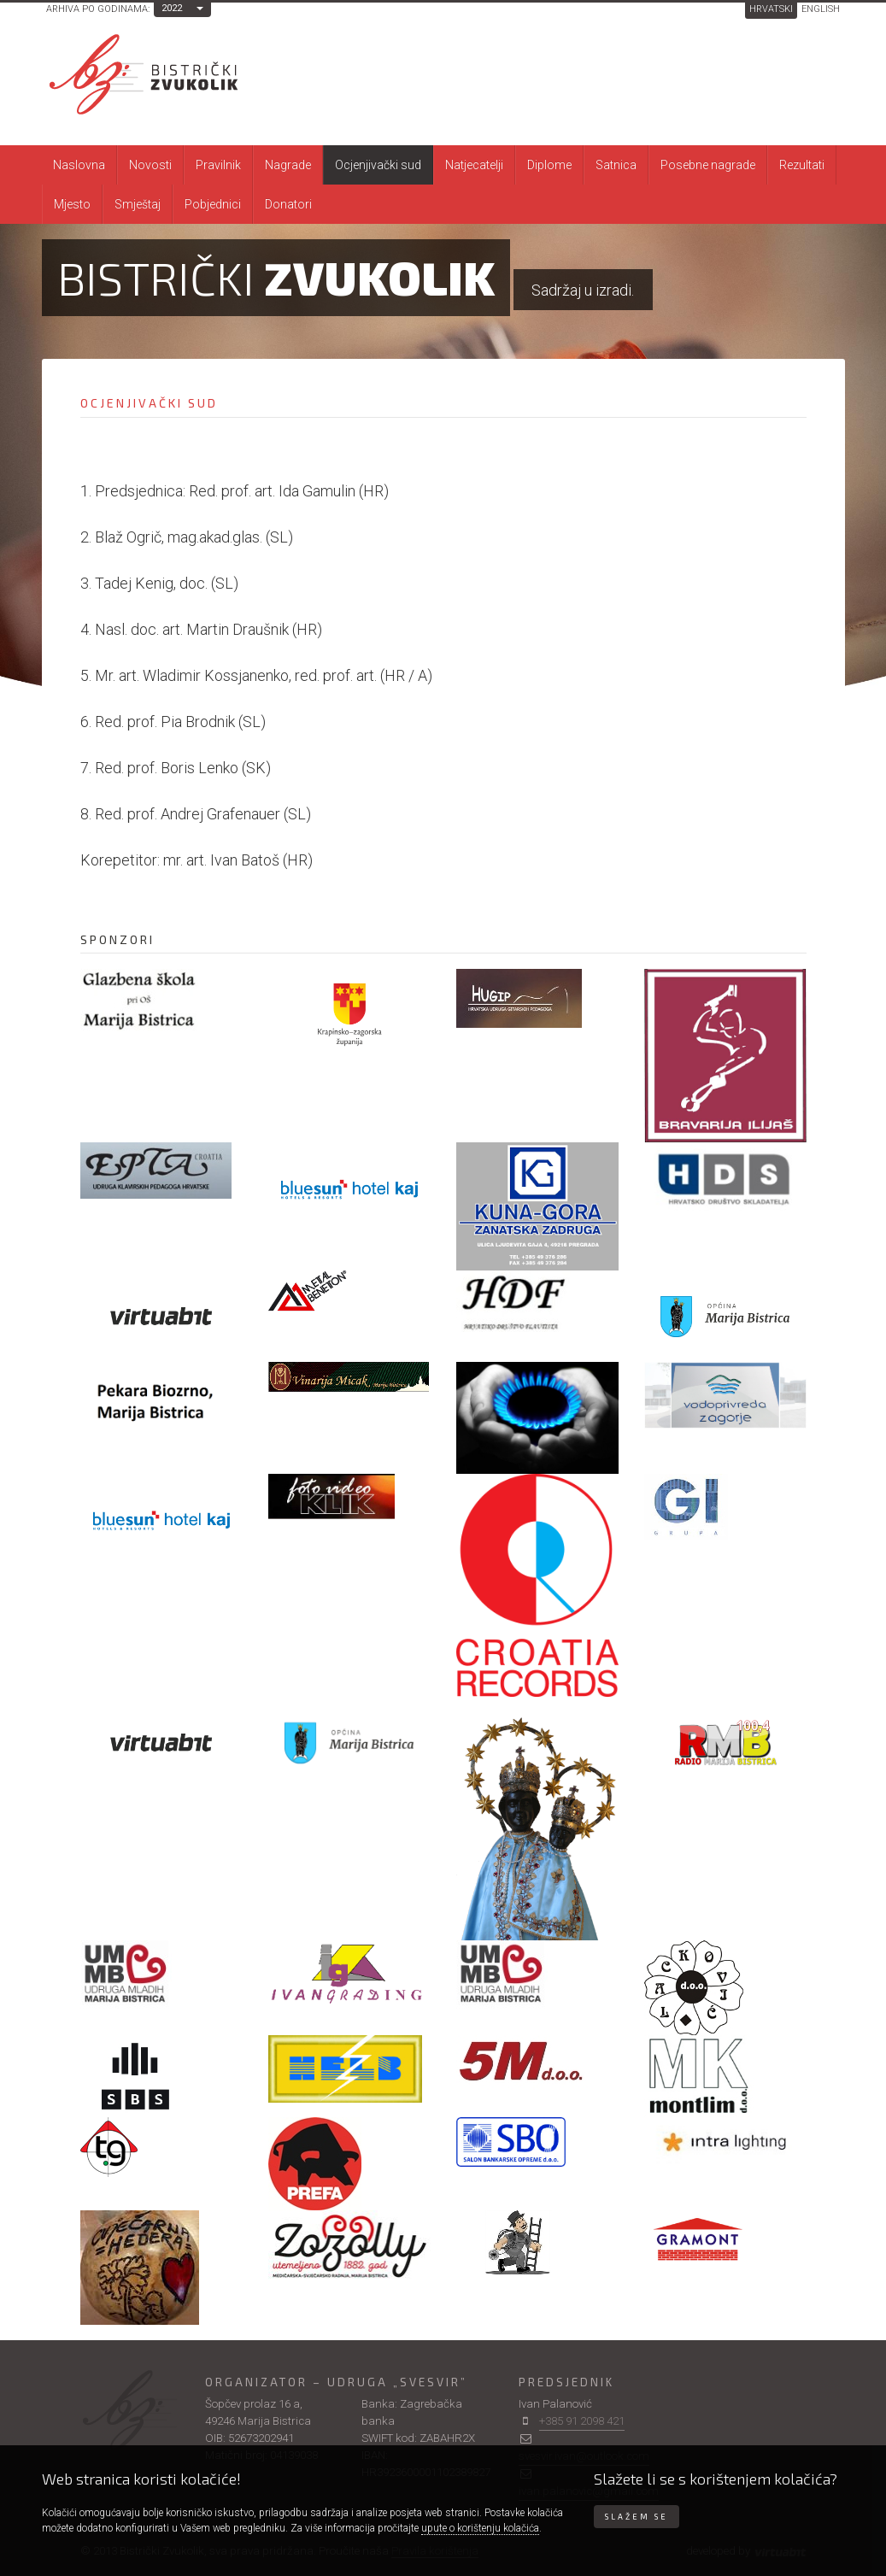  I want to click on Nagrade, so click(288, 165).